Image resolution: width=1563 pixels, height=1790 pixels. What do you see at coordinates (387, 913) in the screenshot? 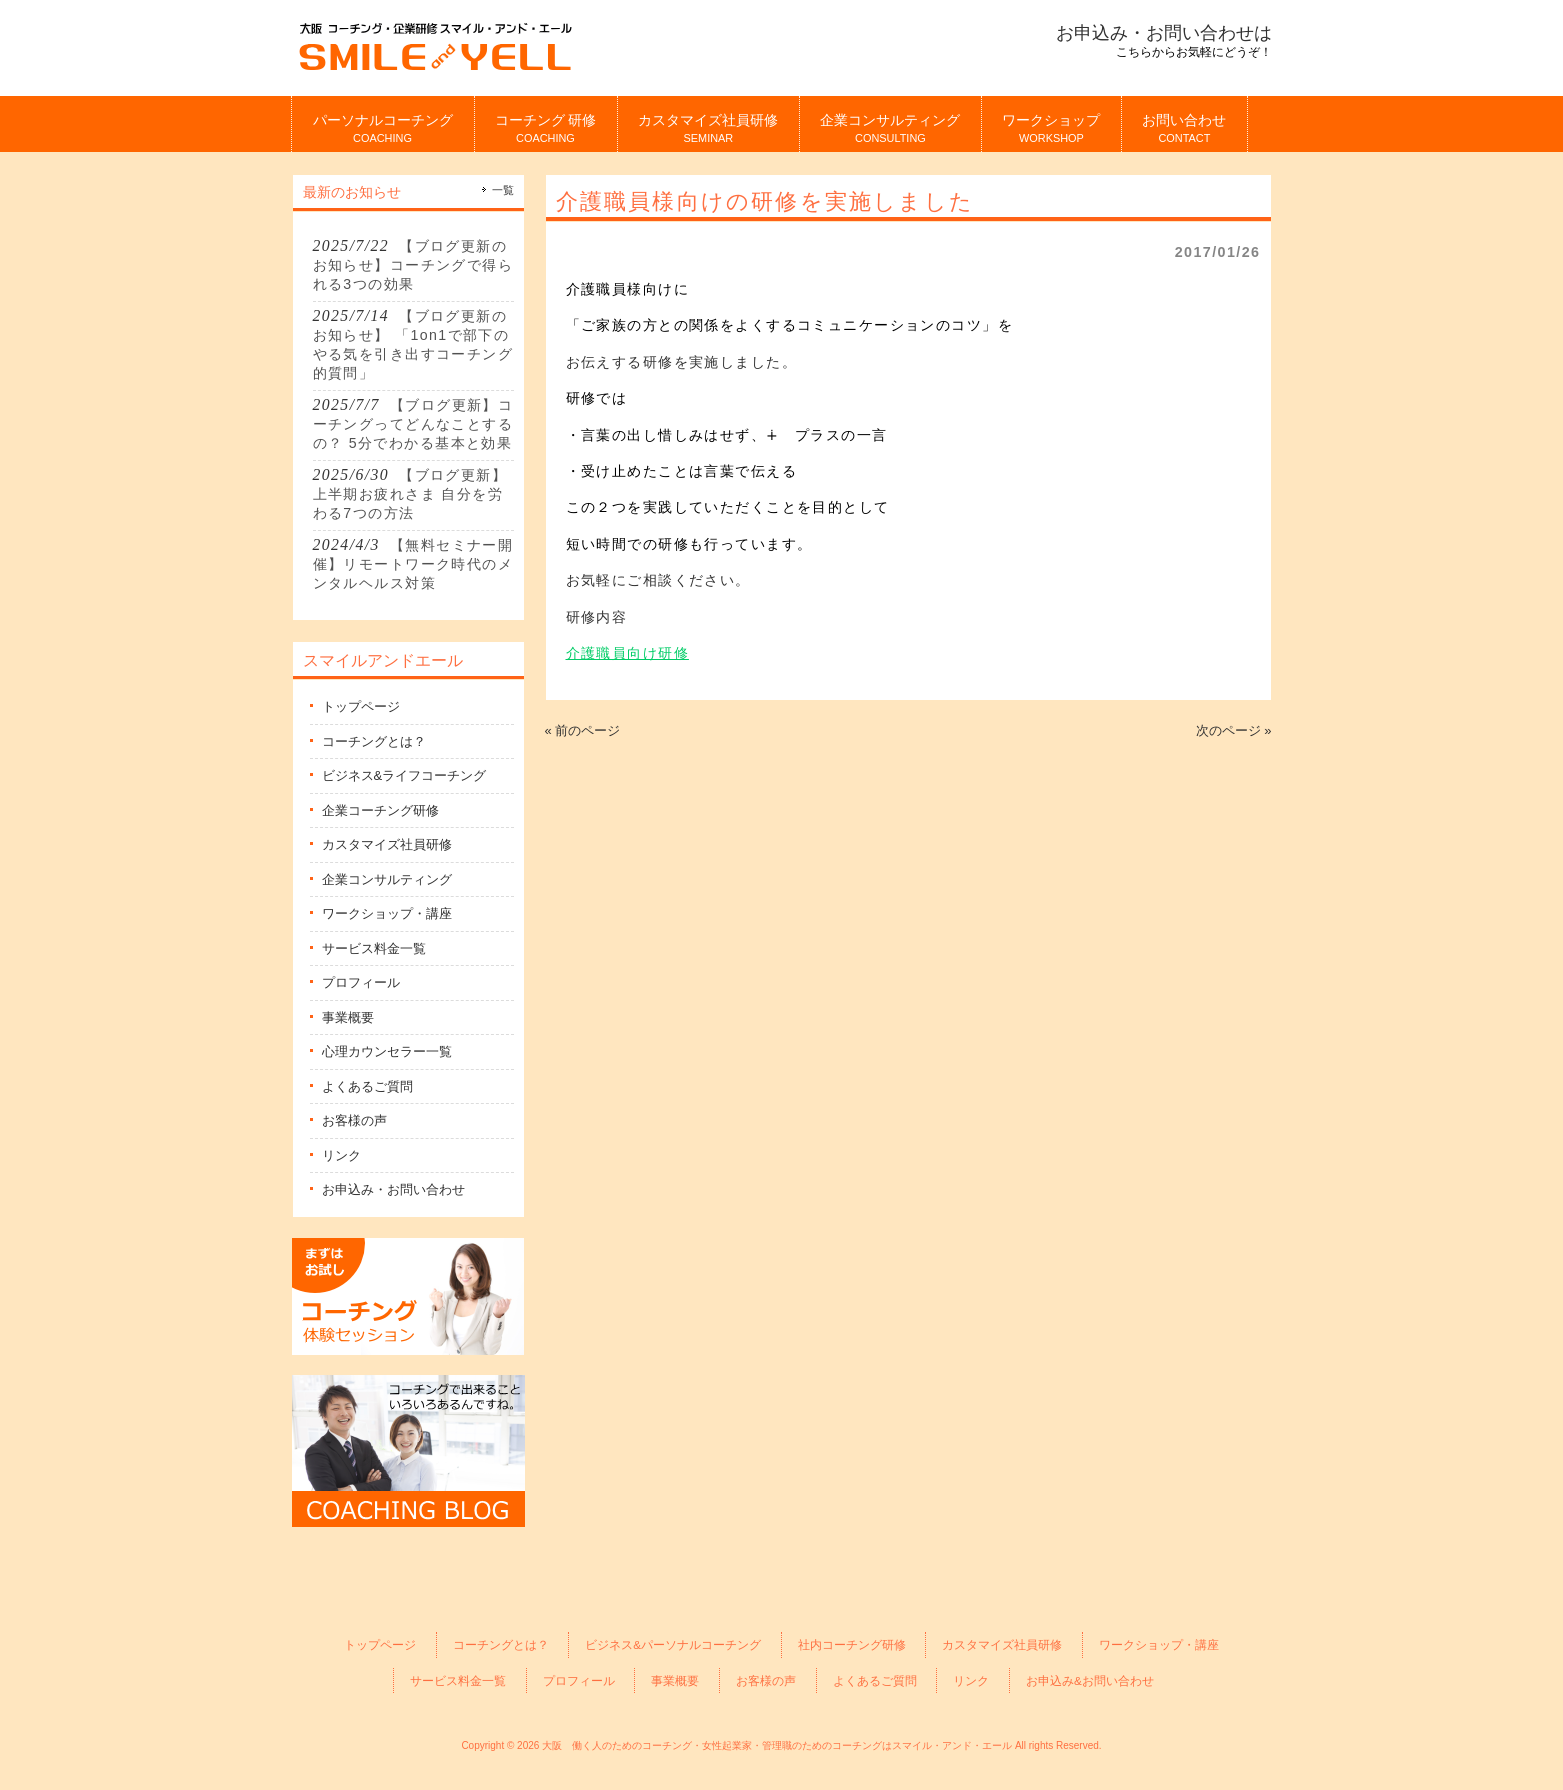
I see `ワークショップ・講座` at bounding box center [387, 913].